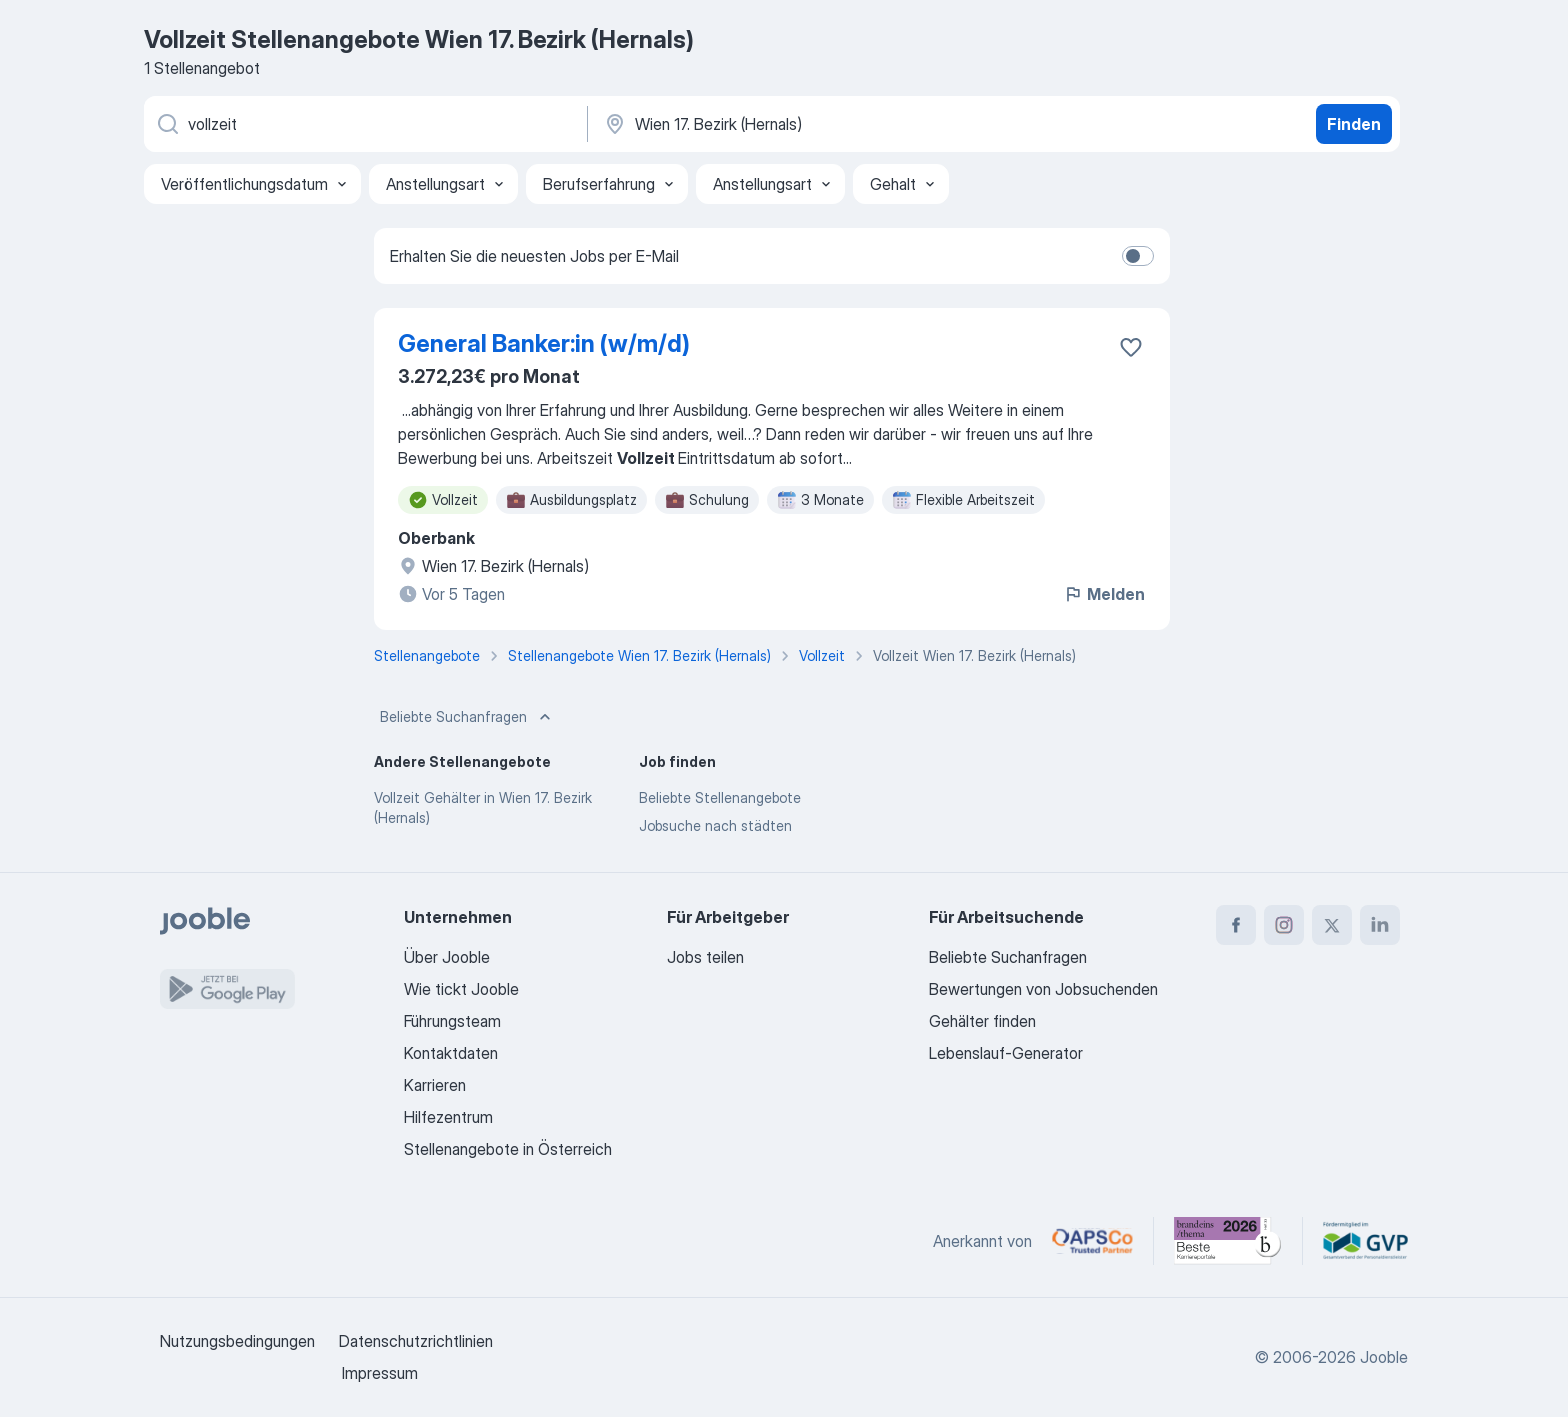 The width and height of the screenshot is (1568, 1417). I want to click on Impressum, so click(380, 1373).